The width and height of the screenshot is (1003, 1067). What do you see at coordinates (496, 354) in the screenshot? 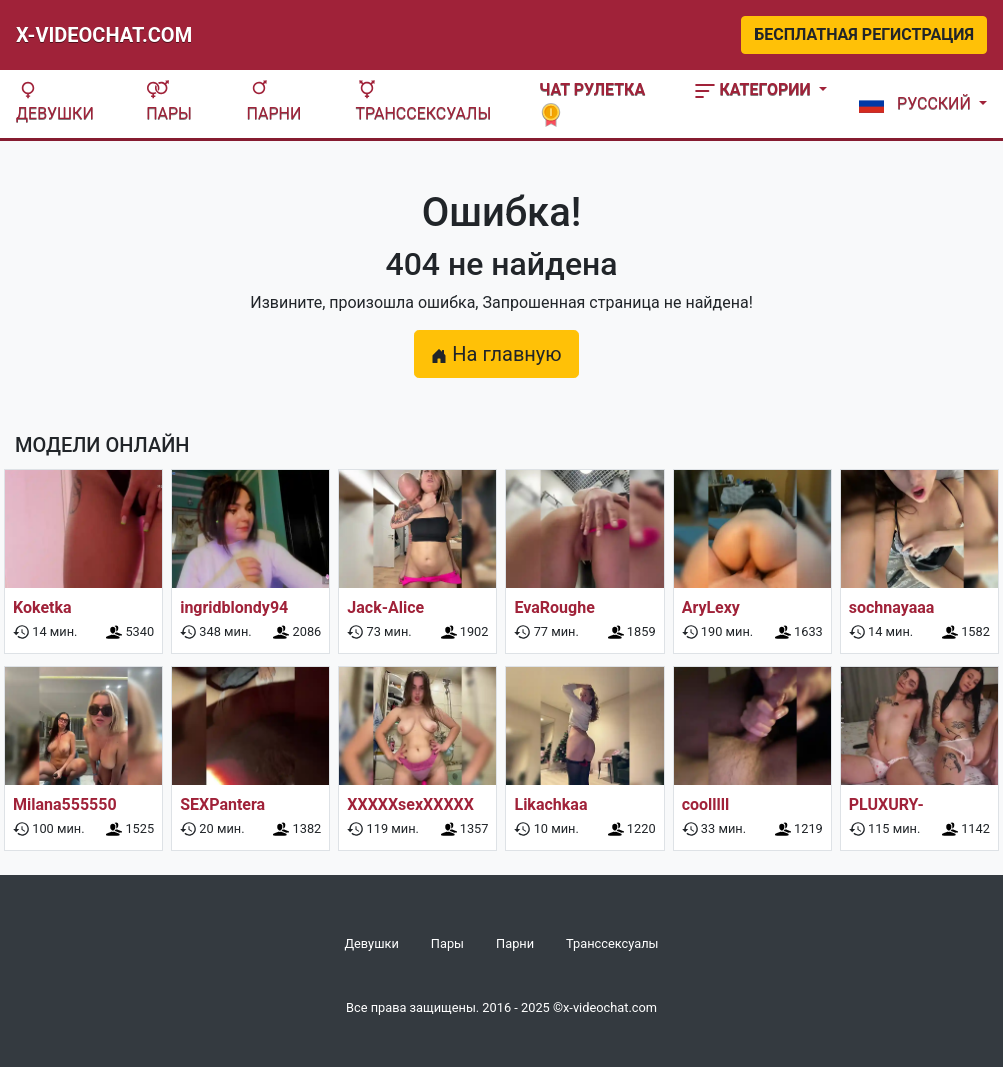
I see `На главную` at bounding box center [496, 354].